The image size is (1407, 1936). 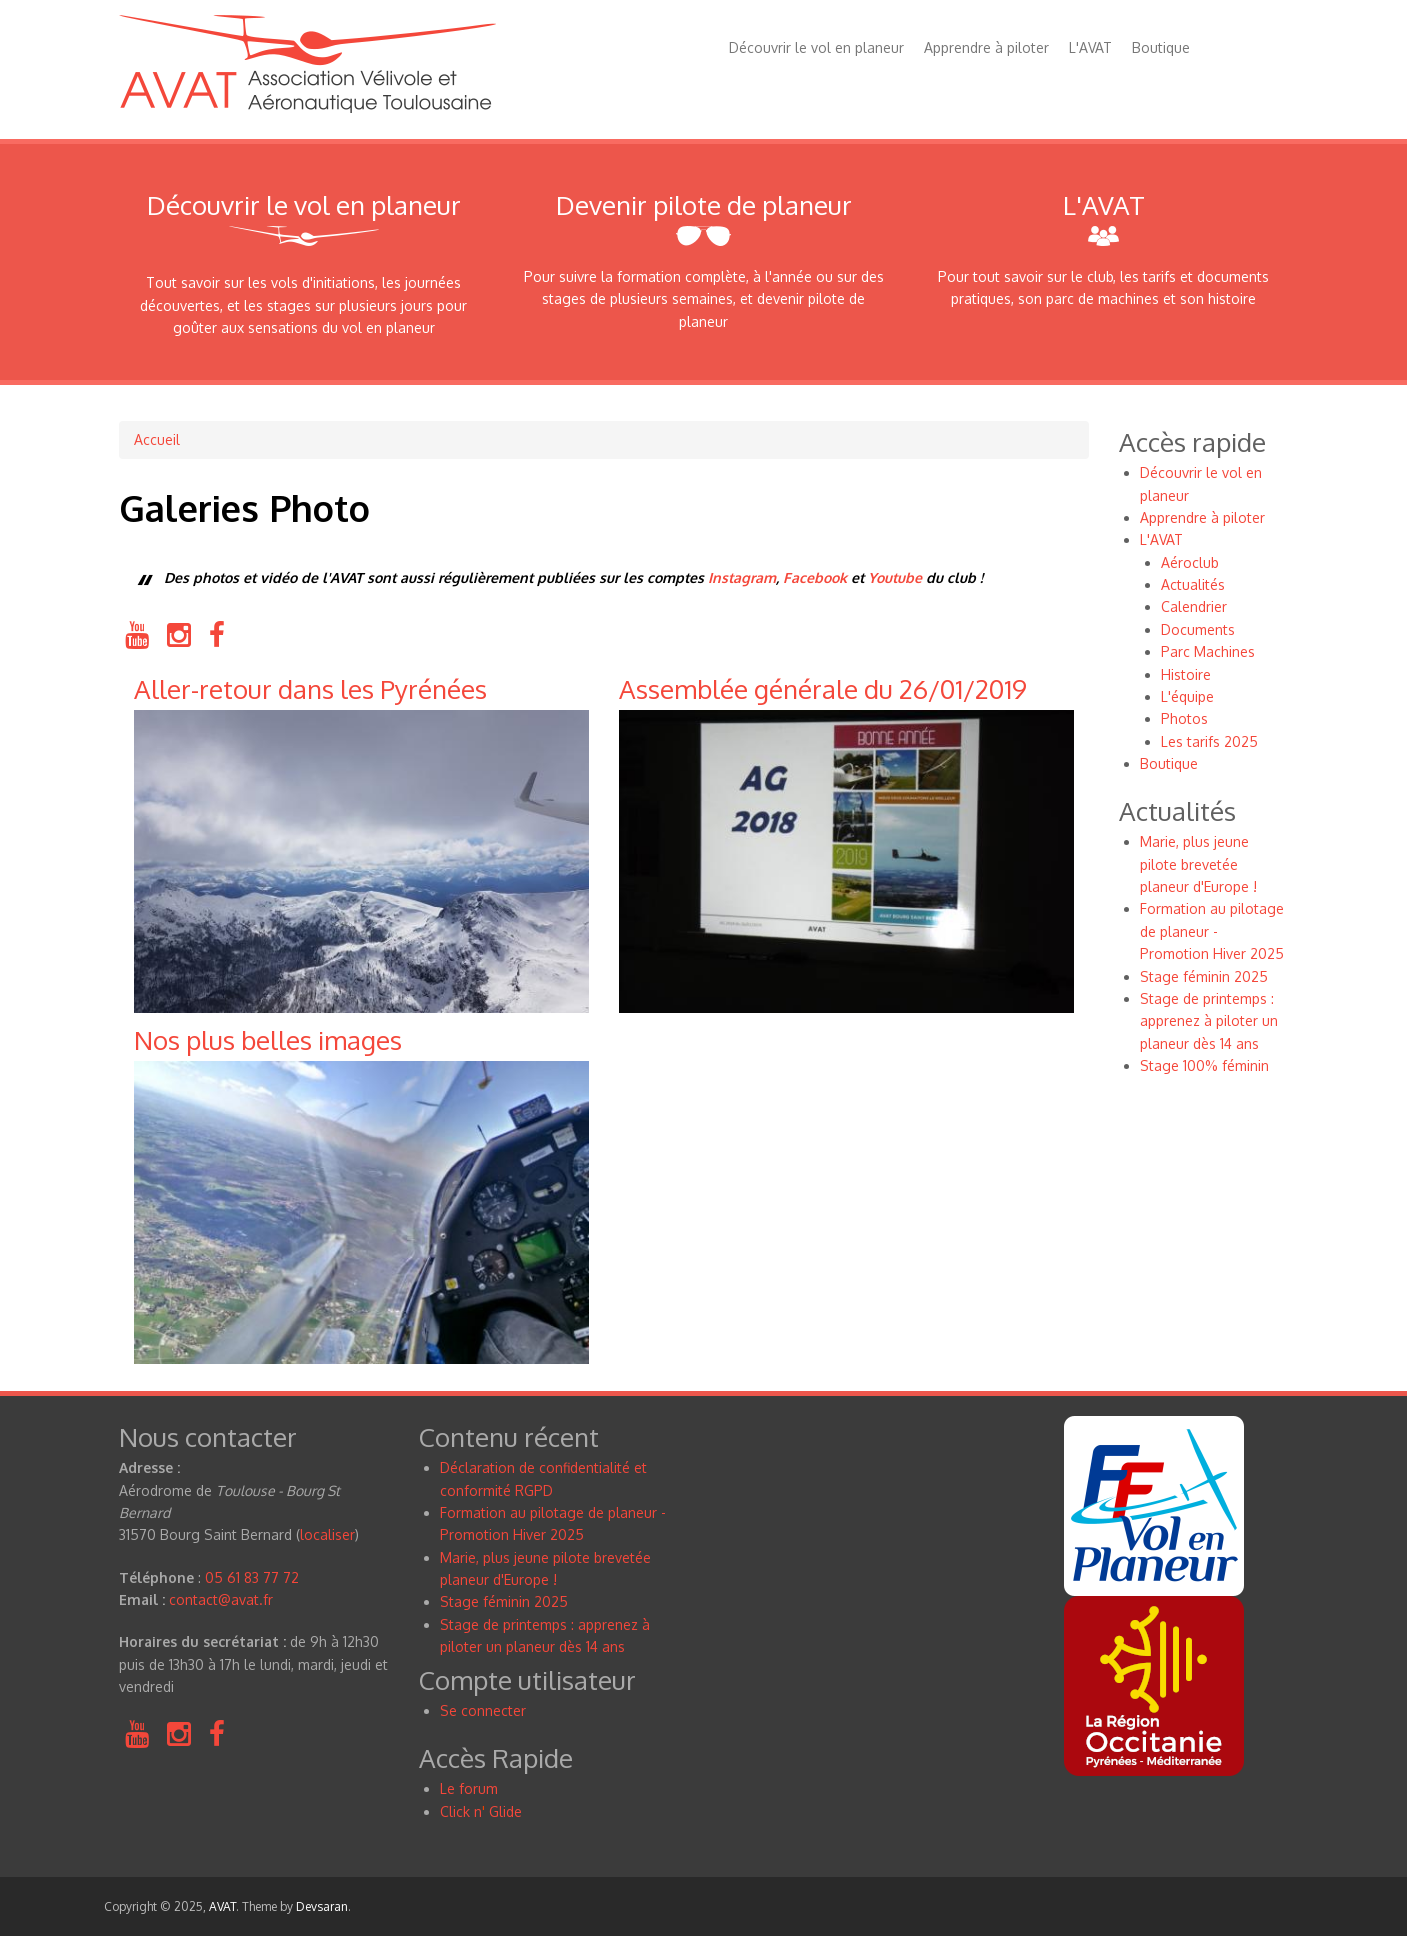 I want to click on localiser, so click(x=327, y=1534).